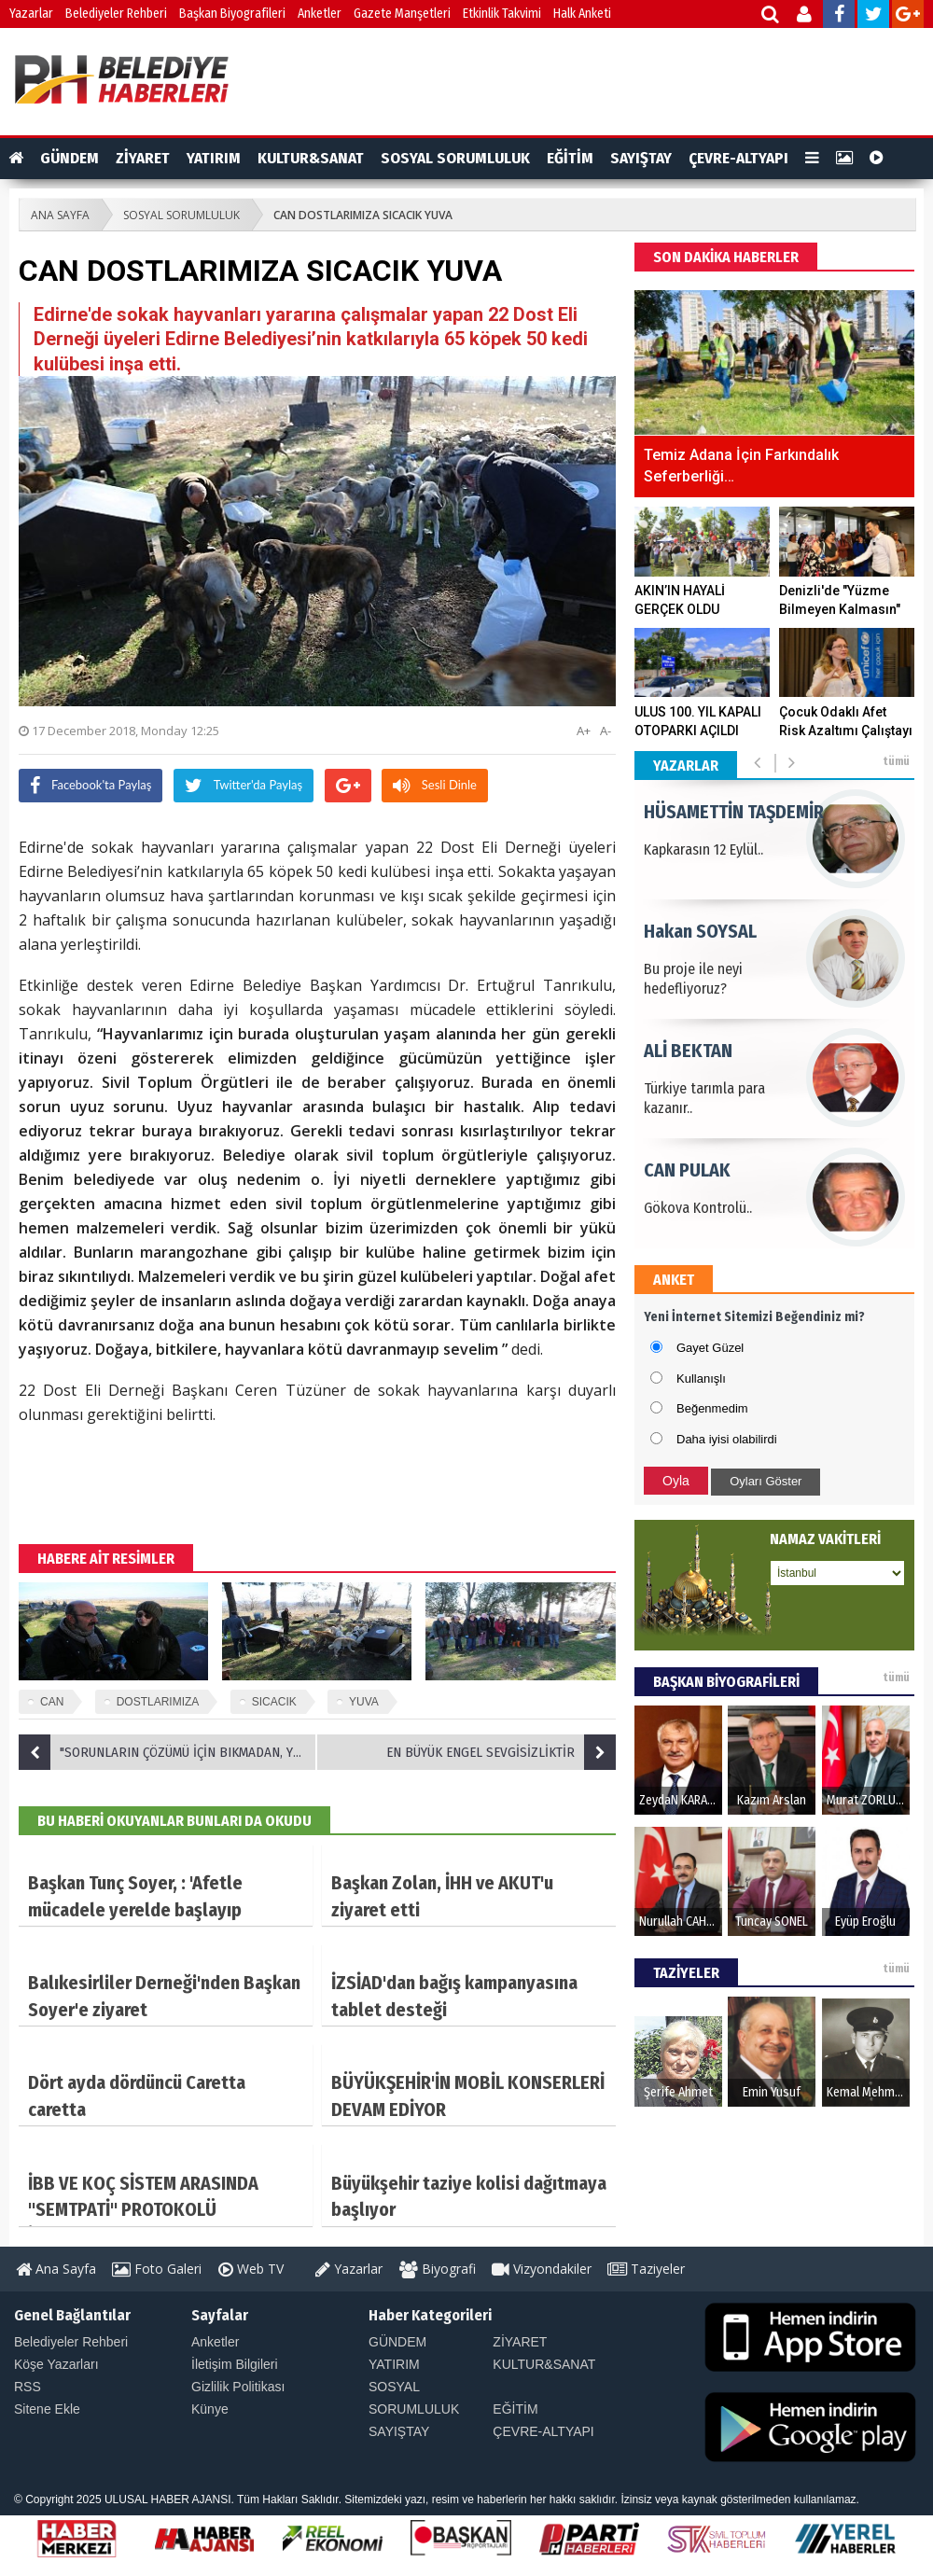 The height and width of the screenshot is (2576, 933). Describe the element at coordinates (234, 2364) in the screenshot. I see `İletişim Bilgileri` at that location.